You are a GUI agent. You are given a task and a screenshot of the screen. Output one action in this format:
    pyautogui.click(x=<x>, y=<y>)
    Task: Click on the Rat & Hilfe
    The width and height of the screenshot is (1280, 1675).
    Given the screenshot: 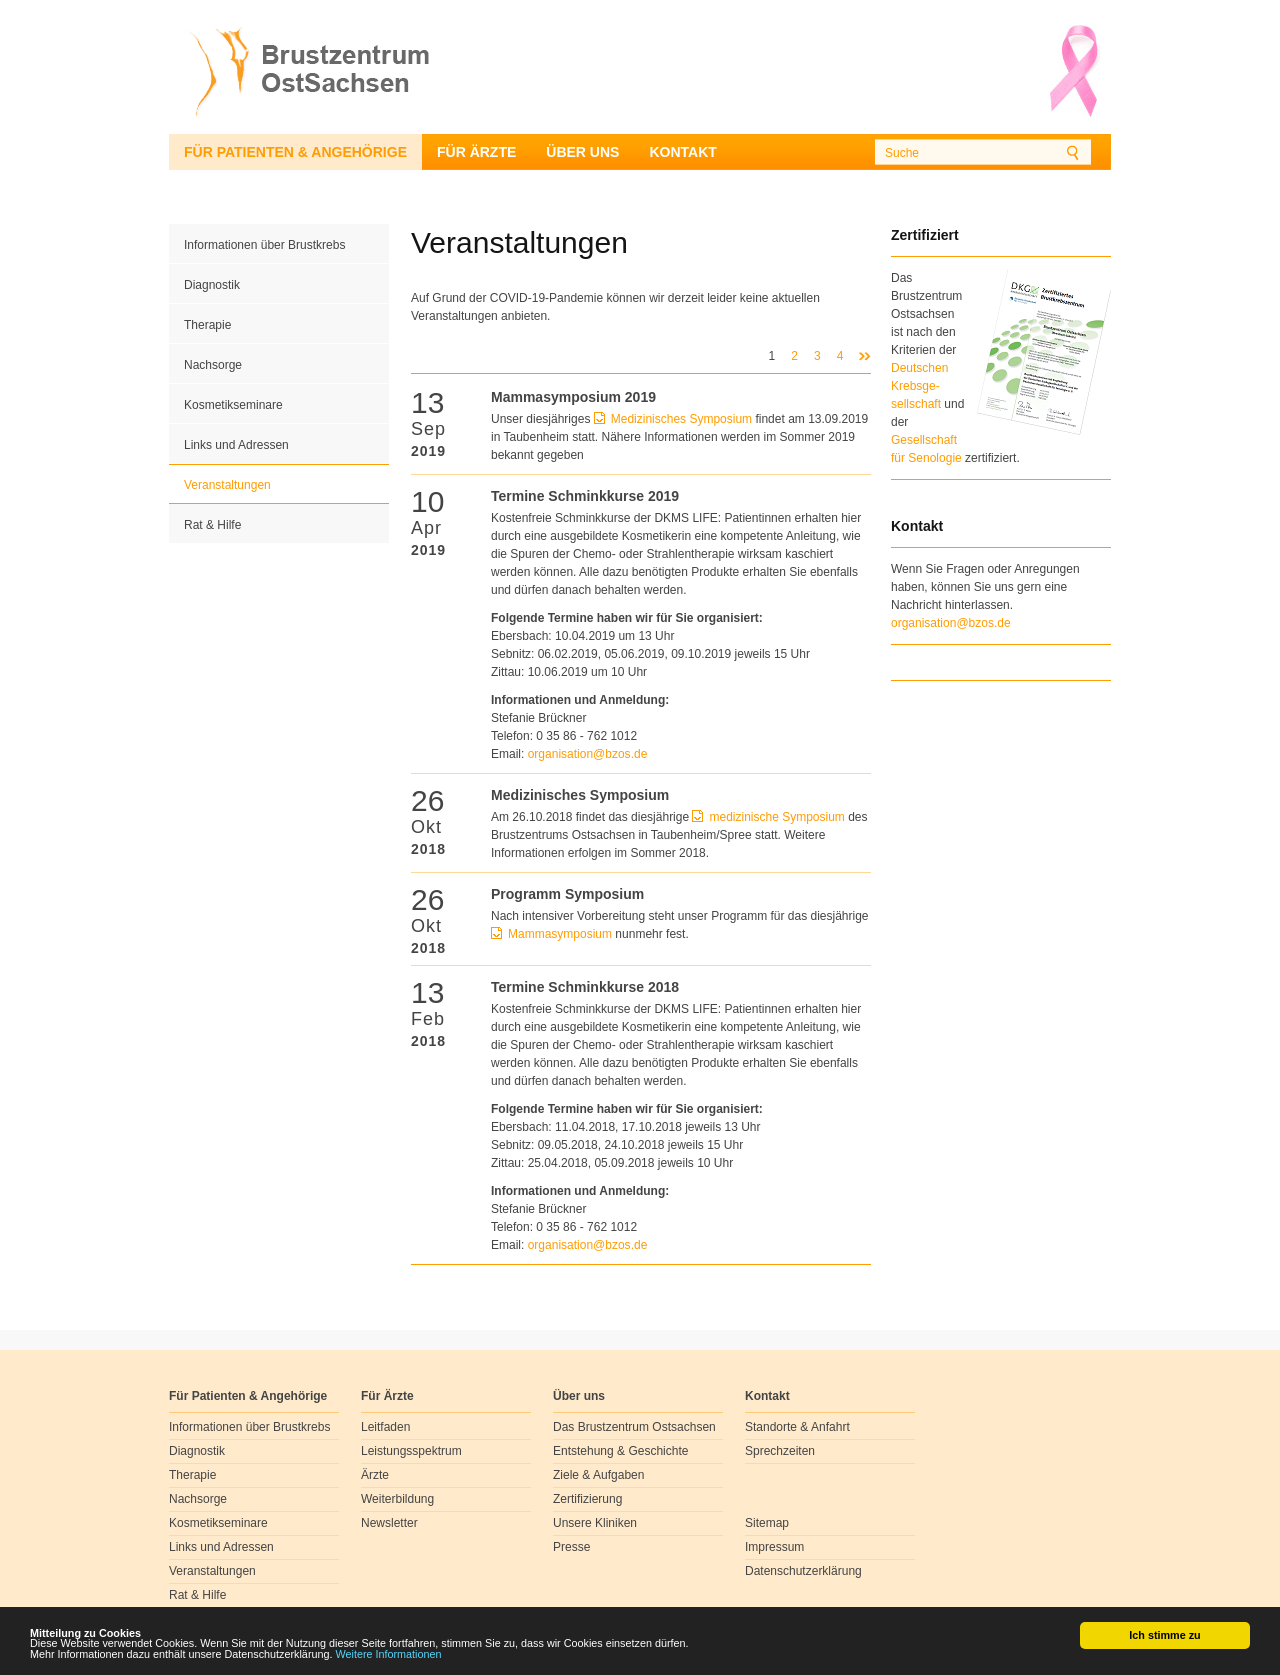 What is the action you would take?
    pyautogui.click(x=212, y=525)
    